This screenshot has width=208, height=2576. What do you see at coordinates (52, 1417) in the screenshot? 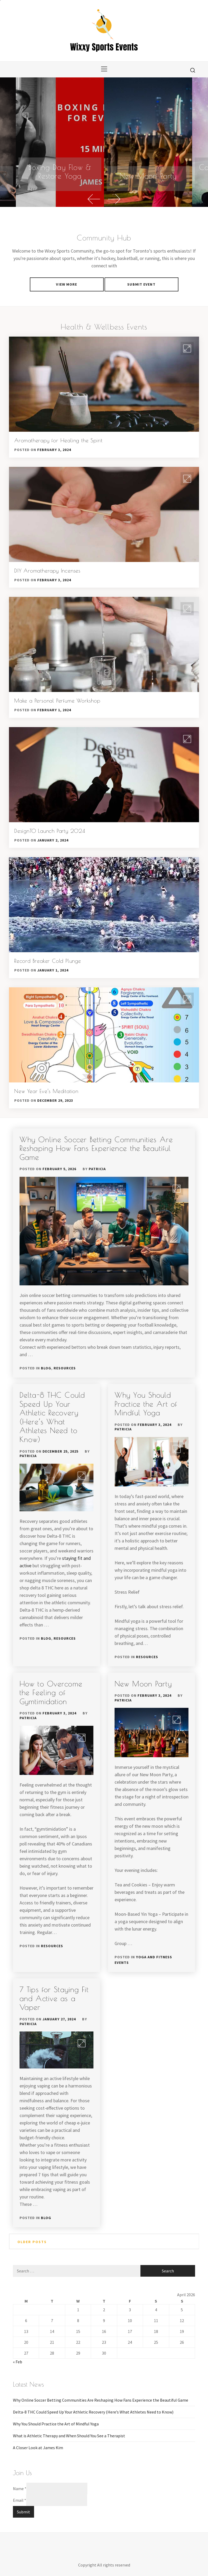
I see `Delta-8 THC Could Speed Up Your Athletic Recovery (Here’s What Athletes Need to Know)` at bounding box center [52, 1417].